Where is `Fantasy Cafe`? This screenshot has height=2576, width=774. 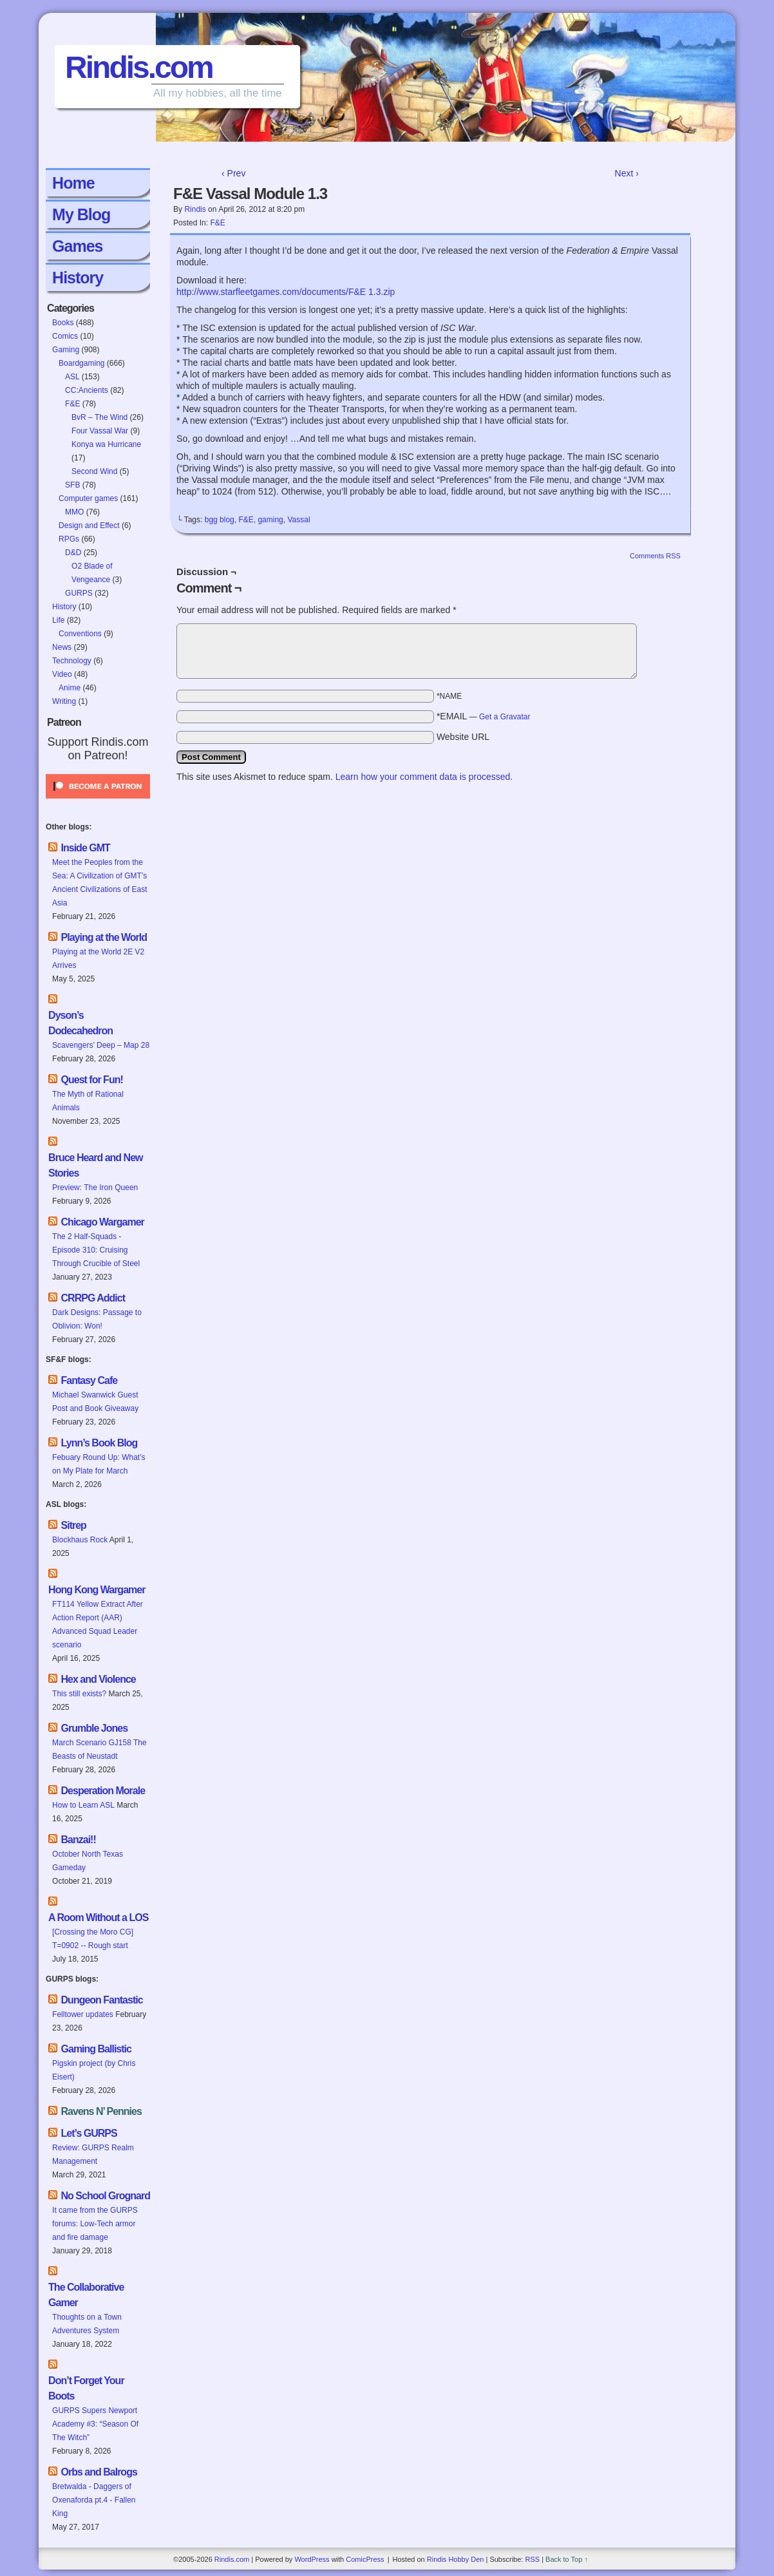
Fantasy Cafe is located at coordinates (89, 1380).